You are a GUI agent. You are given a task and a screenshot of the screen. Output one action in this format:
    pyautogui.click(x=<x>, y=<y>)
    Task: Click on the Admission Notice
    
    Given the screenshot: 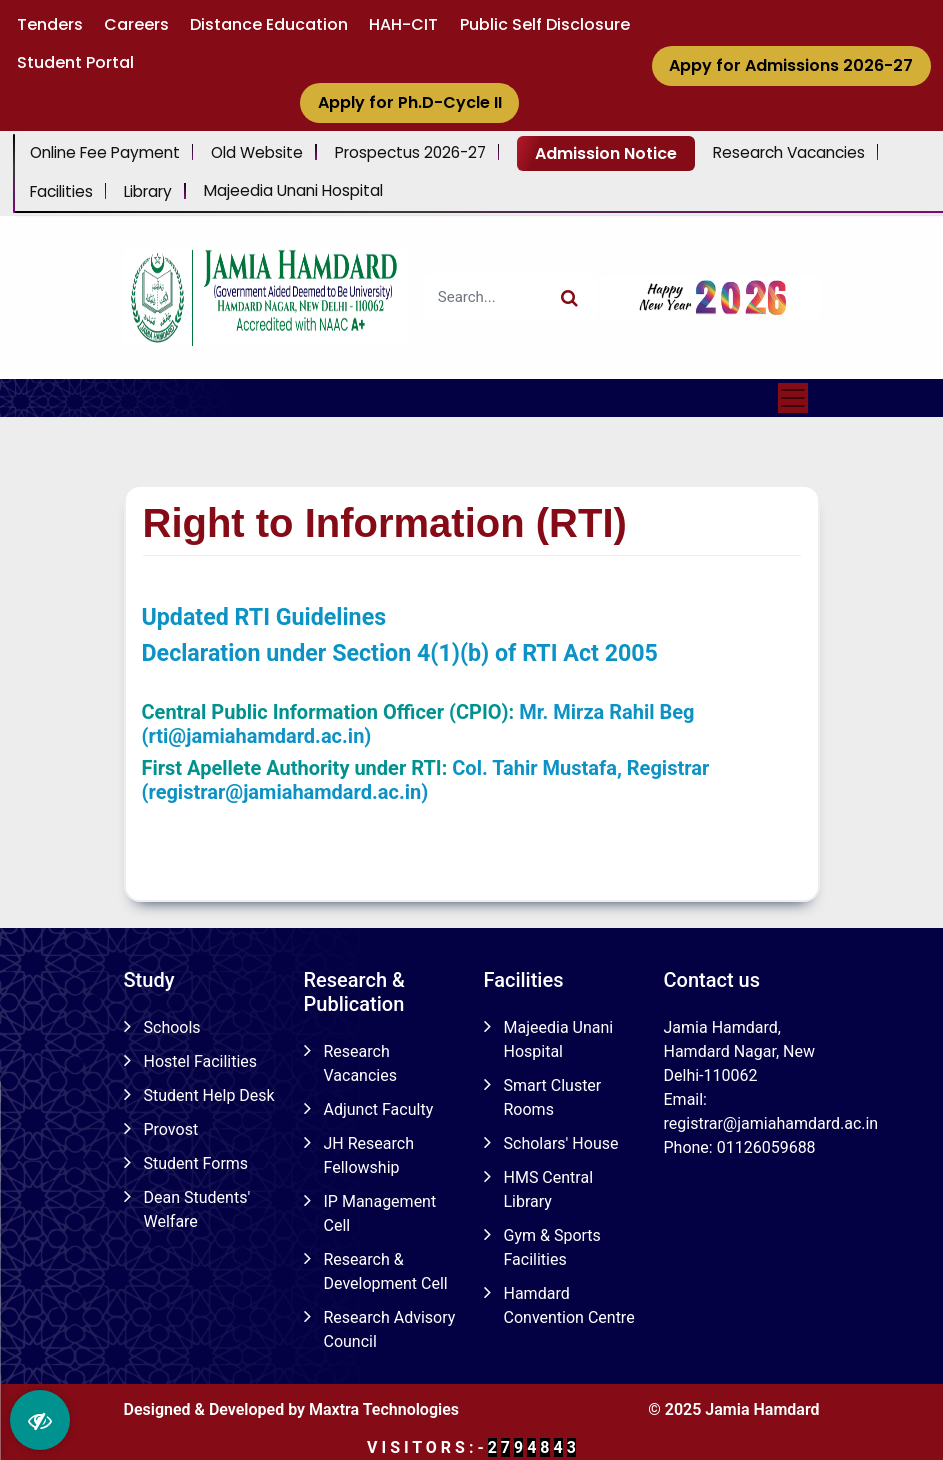 What is the action you would take?
    pyautogui.click(x=606, y=153)
    